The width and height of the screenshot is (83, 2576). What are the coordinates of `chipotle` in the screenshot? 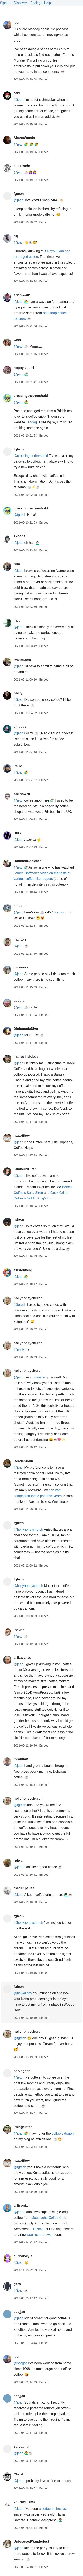 It's located at (20, 726).